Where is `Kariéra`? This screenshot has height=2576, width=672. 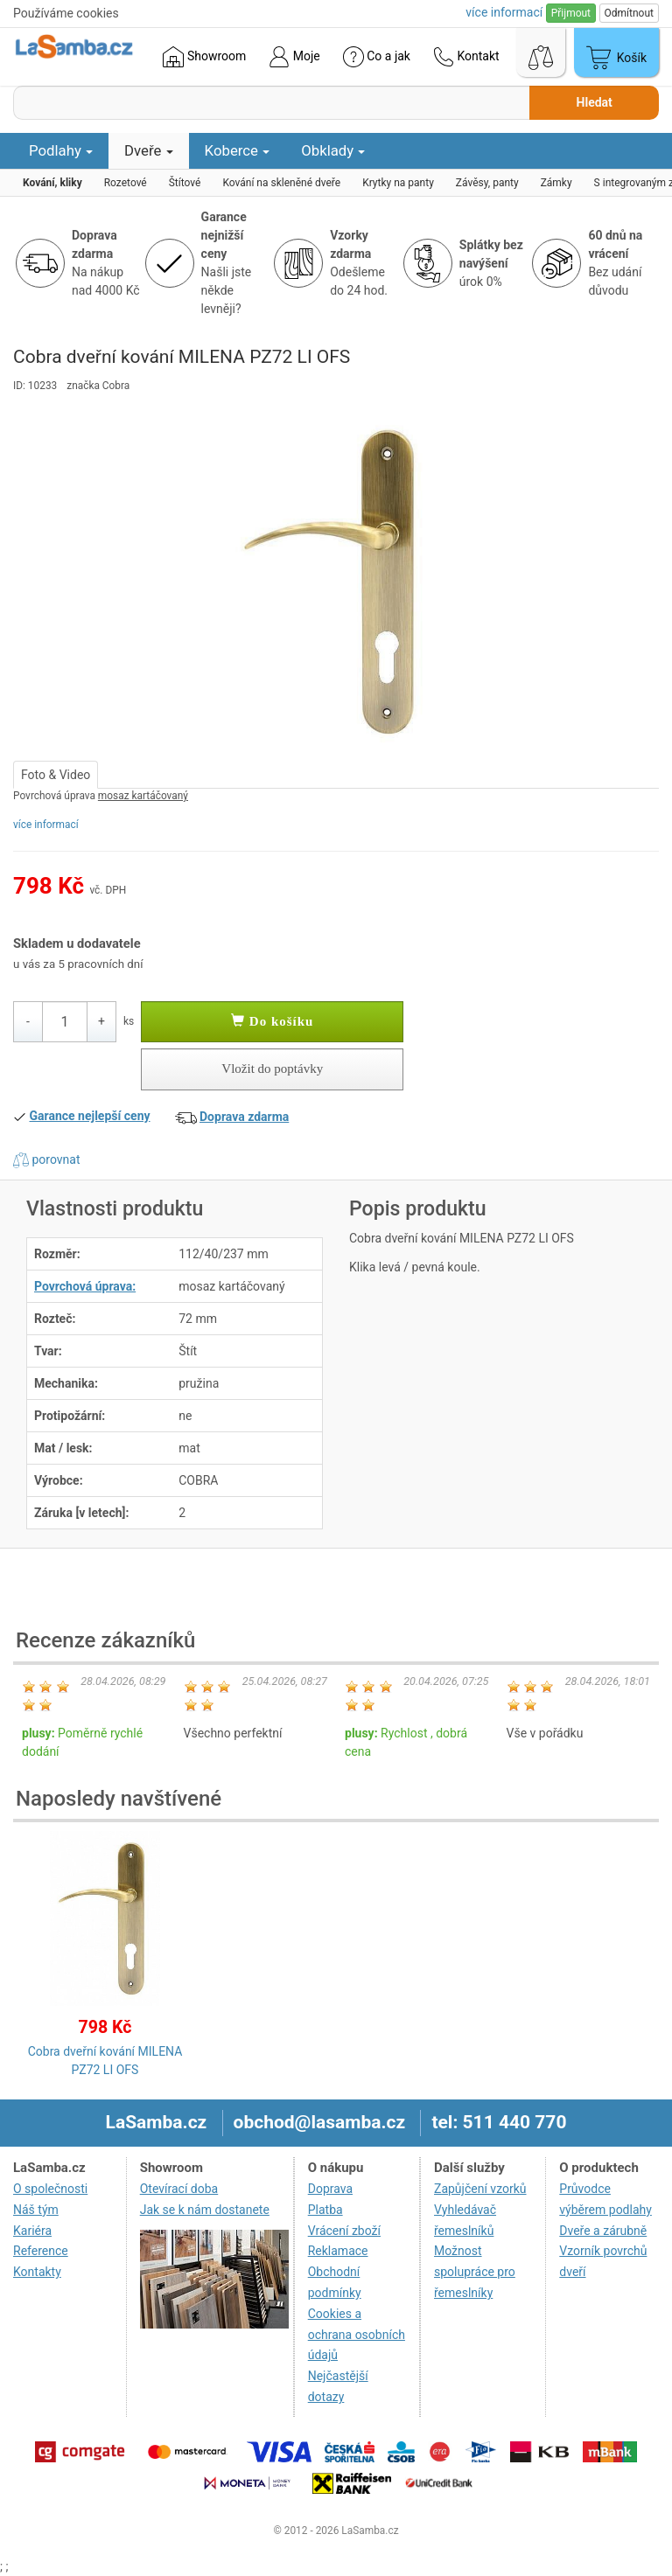
Kariéra is located at coordinates (32, 2231).